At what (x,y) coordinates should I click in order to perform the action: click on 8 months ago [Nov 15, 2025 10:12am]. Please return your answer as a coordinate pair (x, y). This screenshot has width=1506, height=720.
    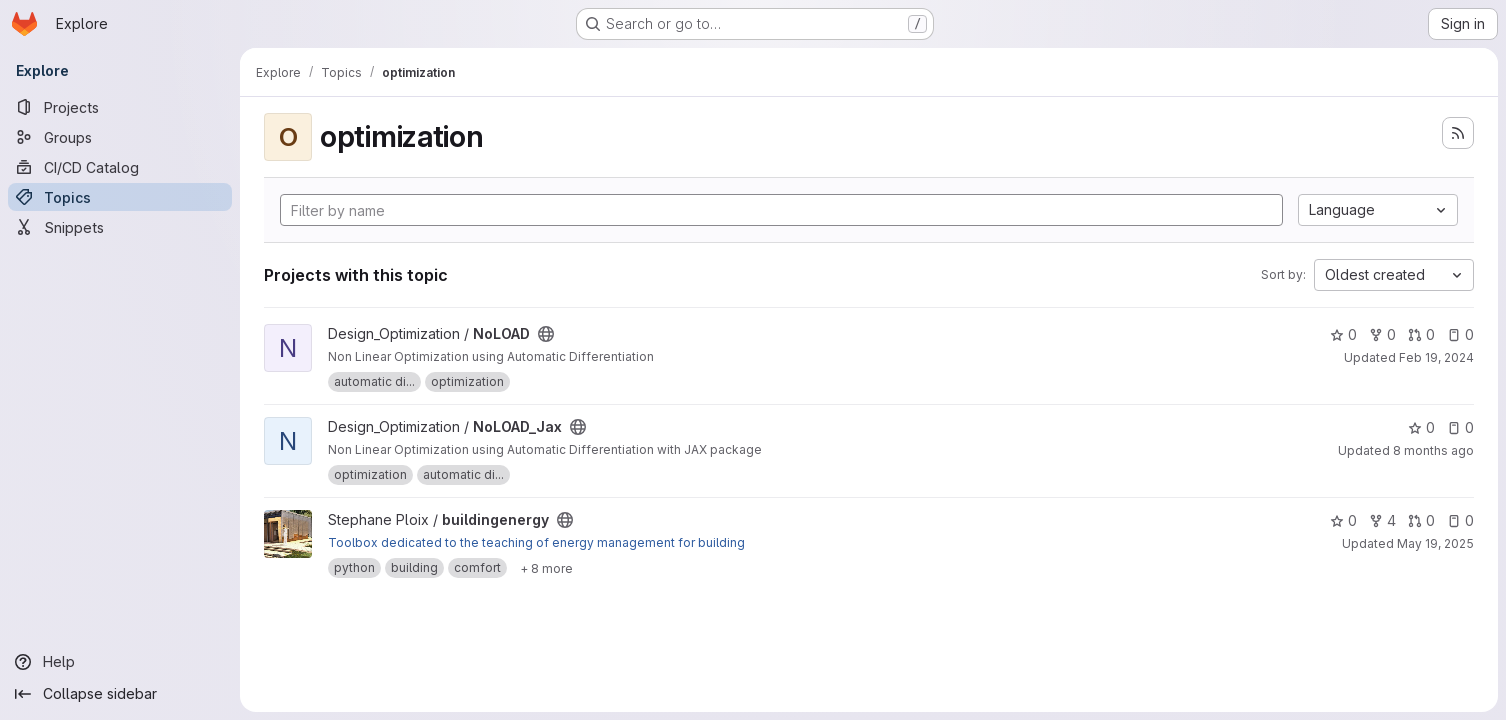
    Looking at the image, I should click on (1433, 450).